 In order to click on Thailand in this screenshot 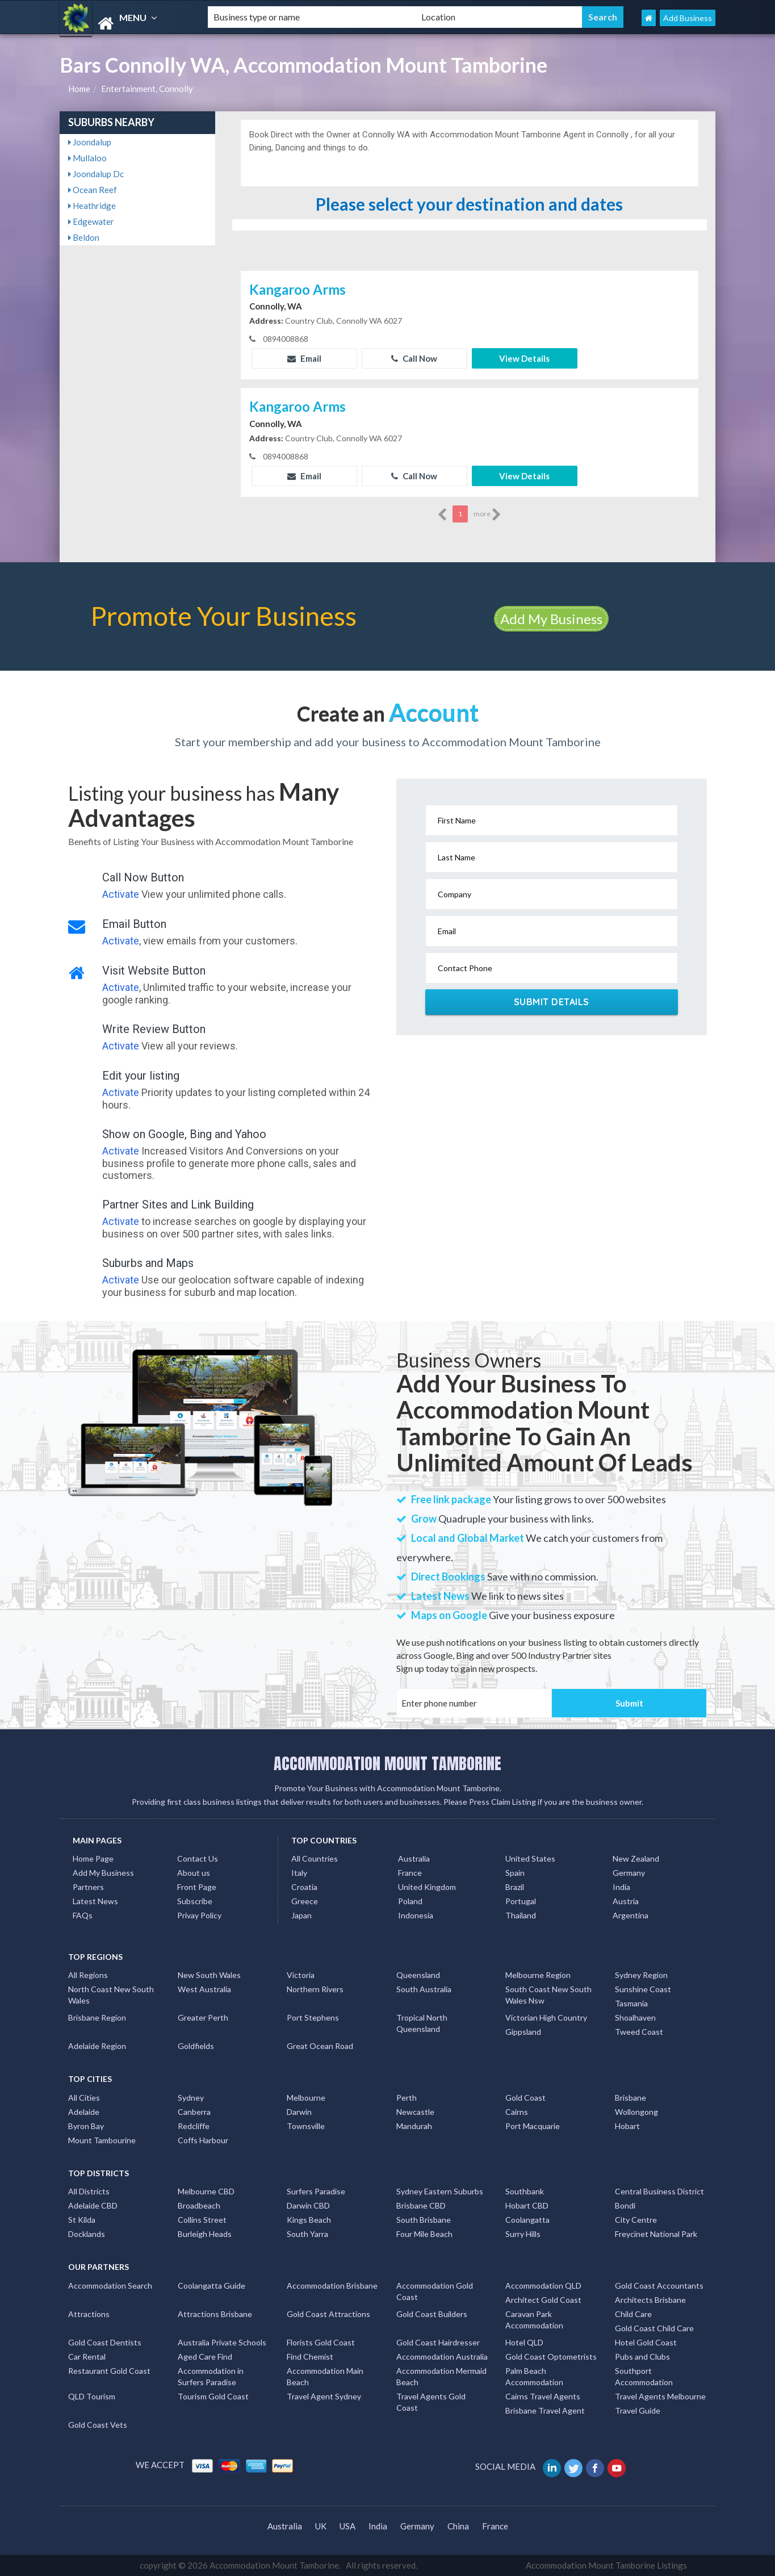, I will do `click(520, 1915)`.